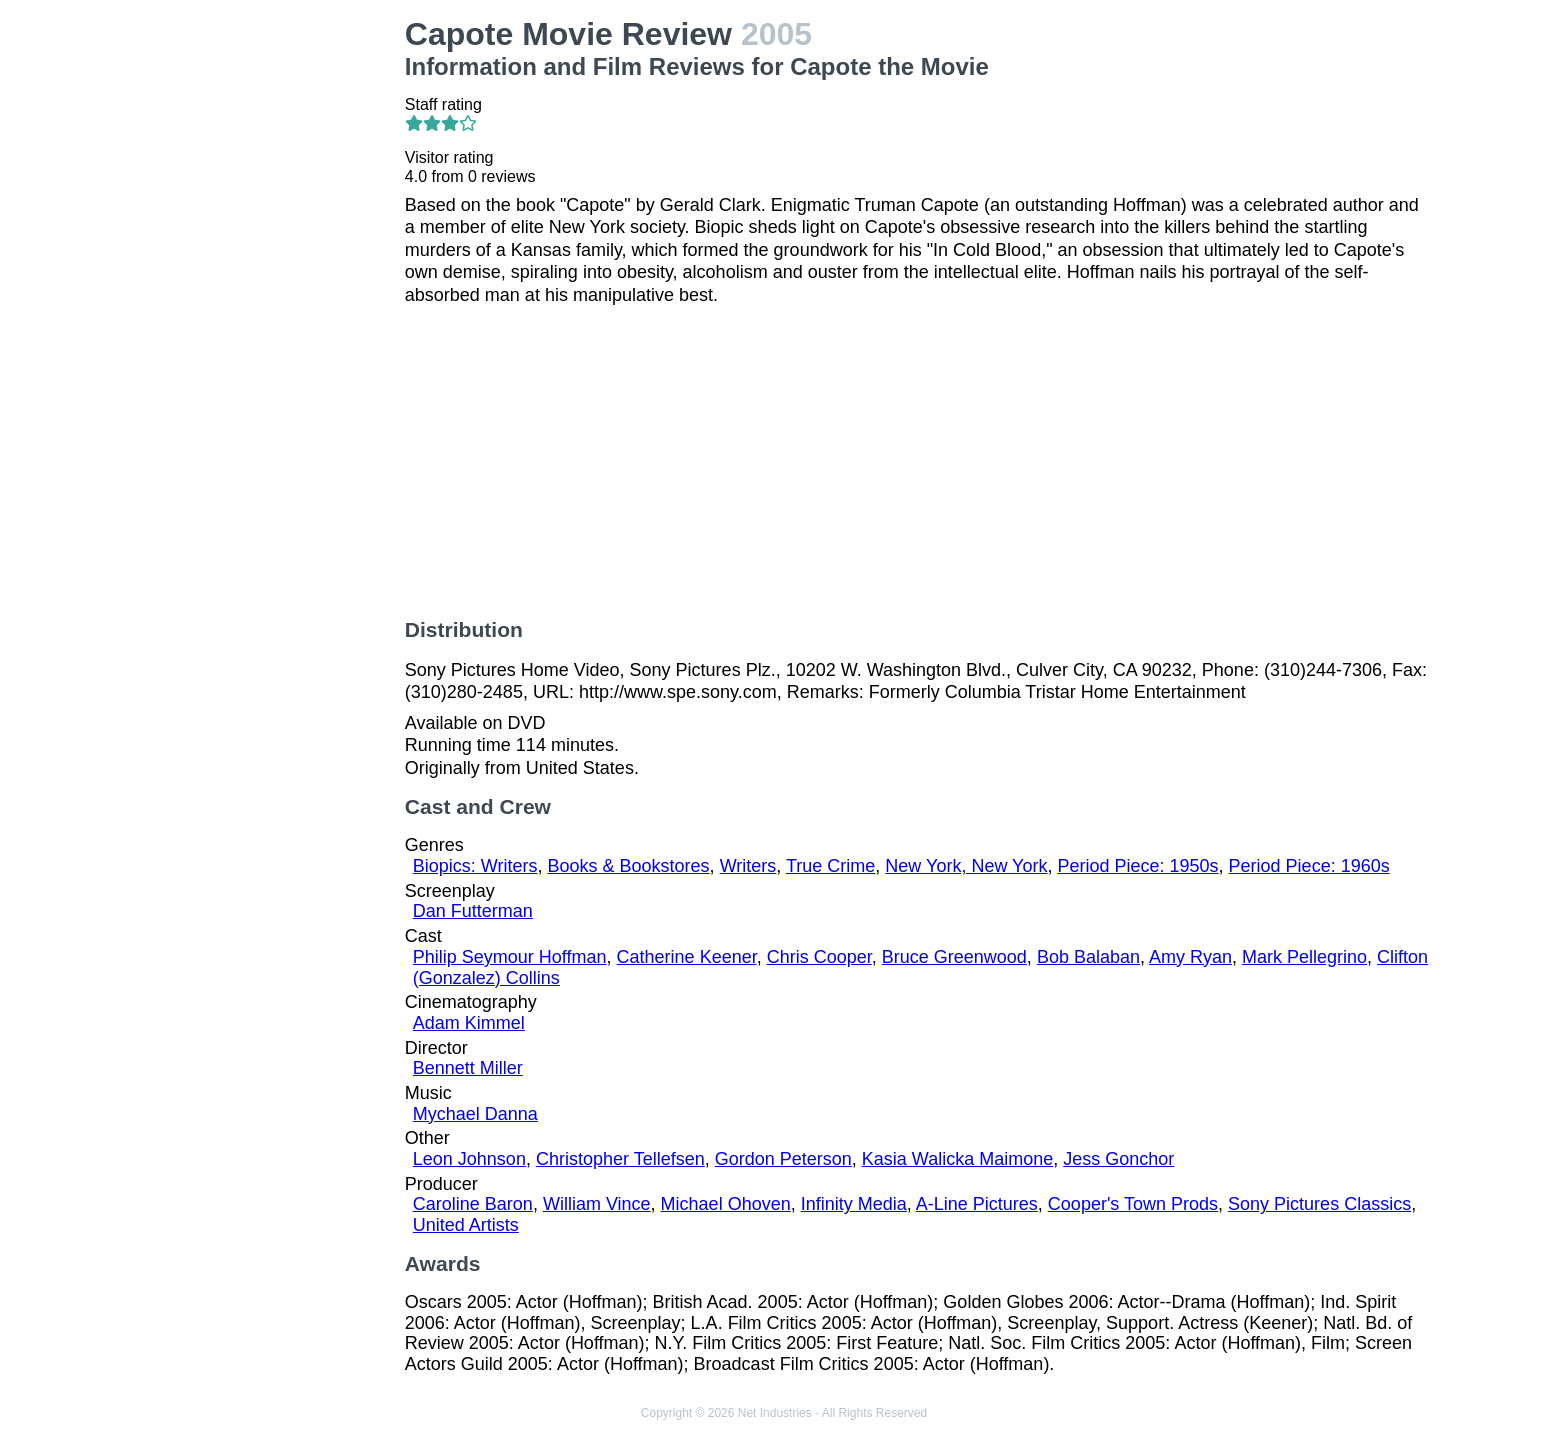 The width and height of the screenshot is (1568, 1429). Describe the element at coordinates (830, 866) in the screenshot. I see `True Crime` at that location.